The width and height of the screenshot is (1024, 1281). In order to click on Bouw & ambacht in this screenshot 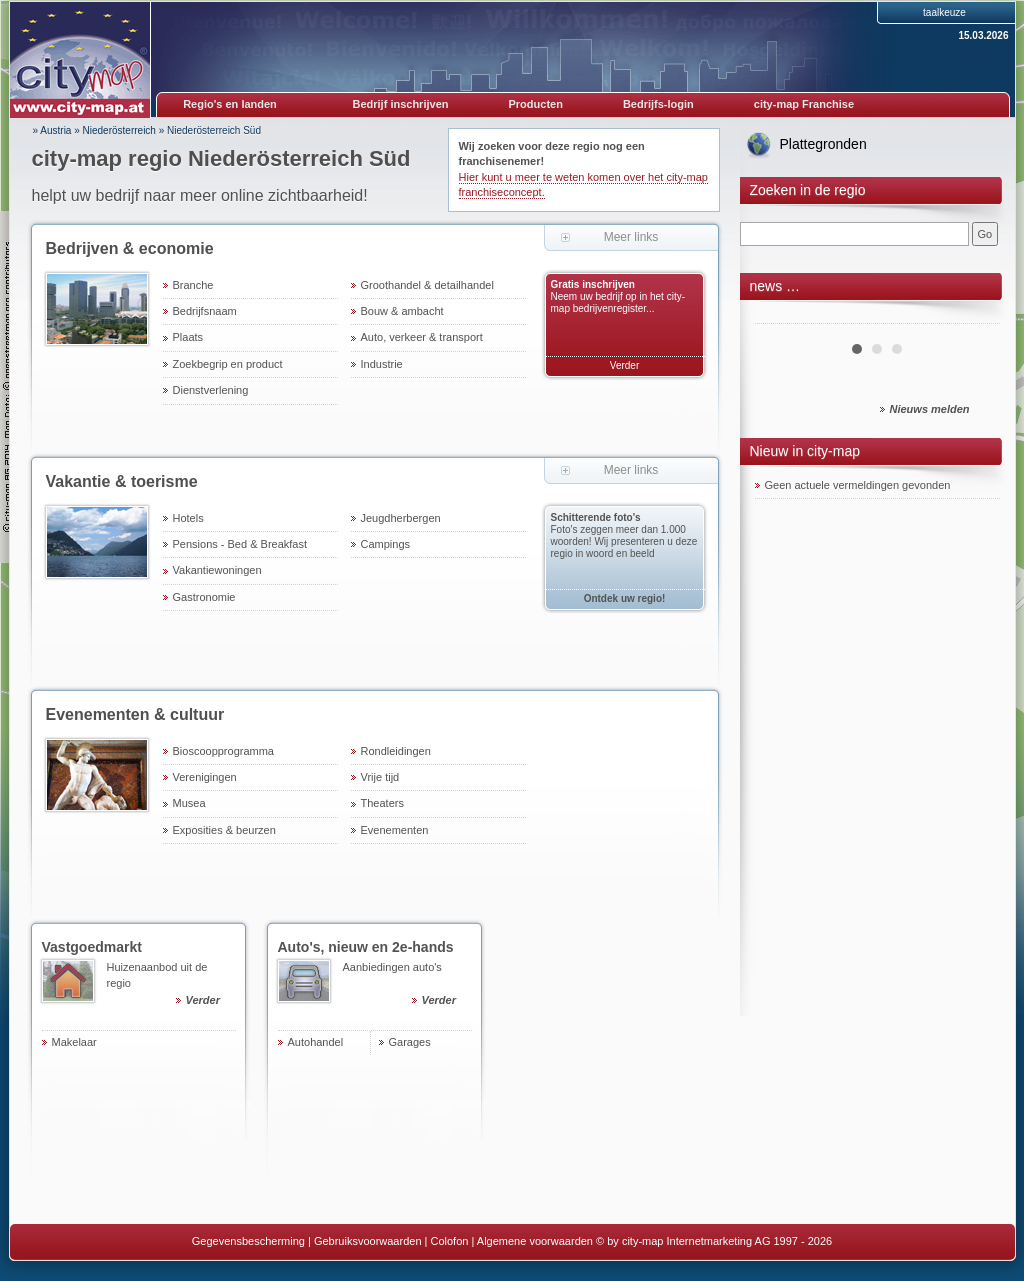, I will do `click(402, 311)`.